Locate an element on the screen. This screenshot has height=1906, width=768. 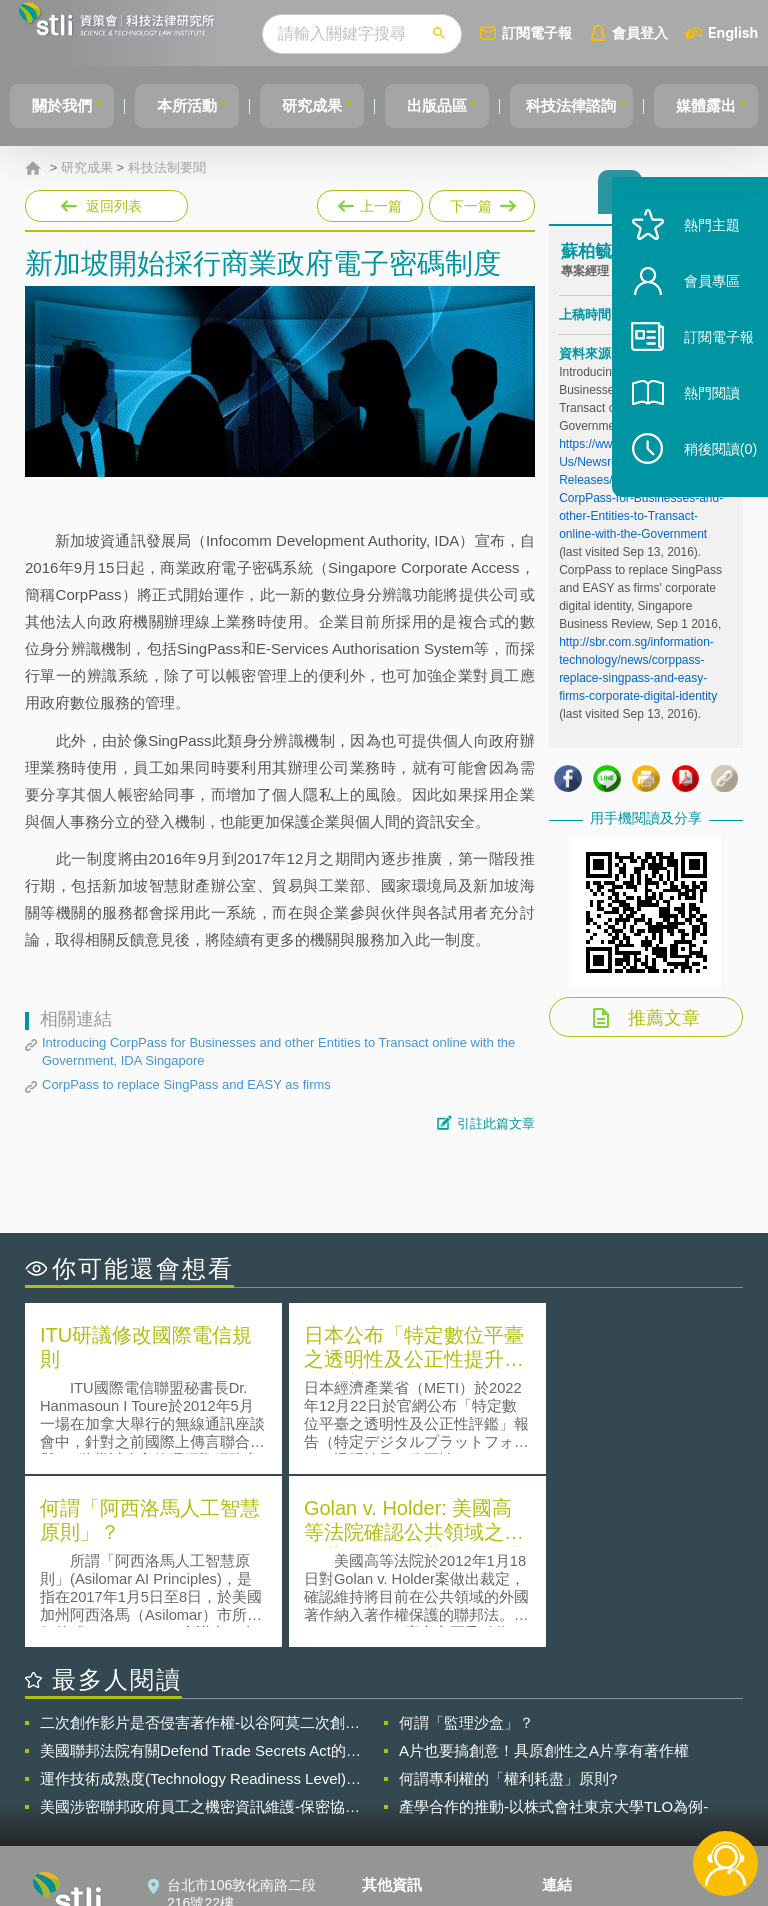
會員登入 is located at coordinates (677, 32).